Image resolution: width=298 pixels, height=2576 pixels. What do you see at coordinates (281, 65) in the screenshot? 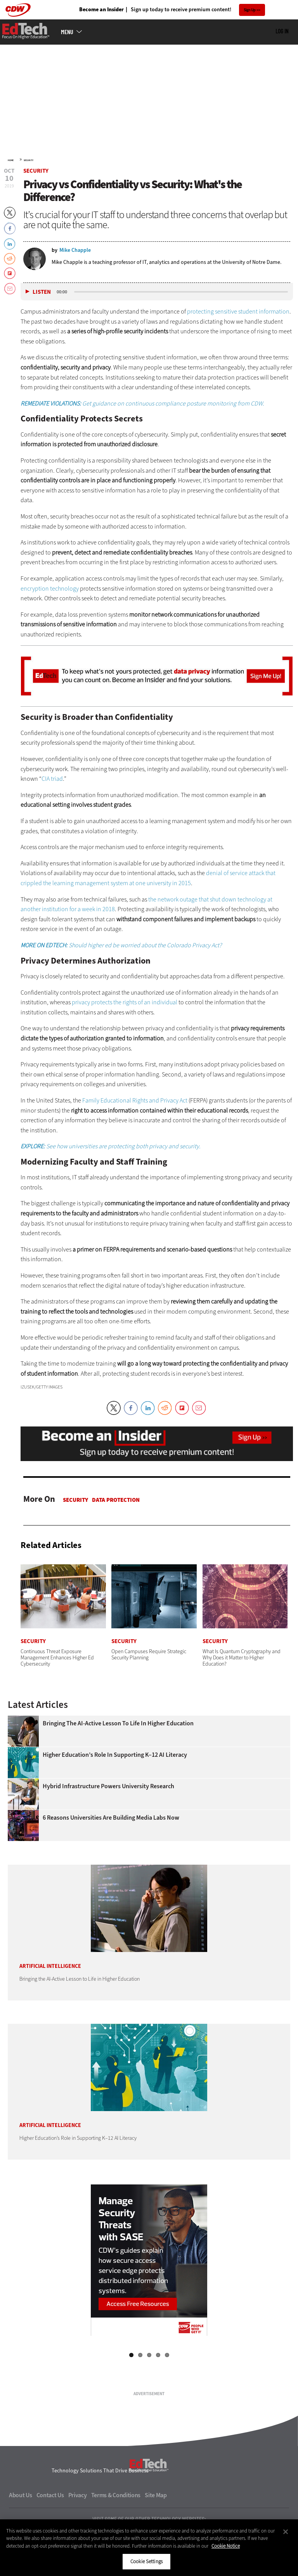
I see `Log in` at bounding box center [281, 65].